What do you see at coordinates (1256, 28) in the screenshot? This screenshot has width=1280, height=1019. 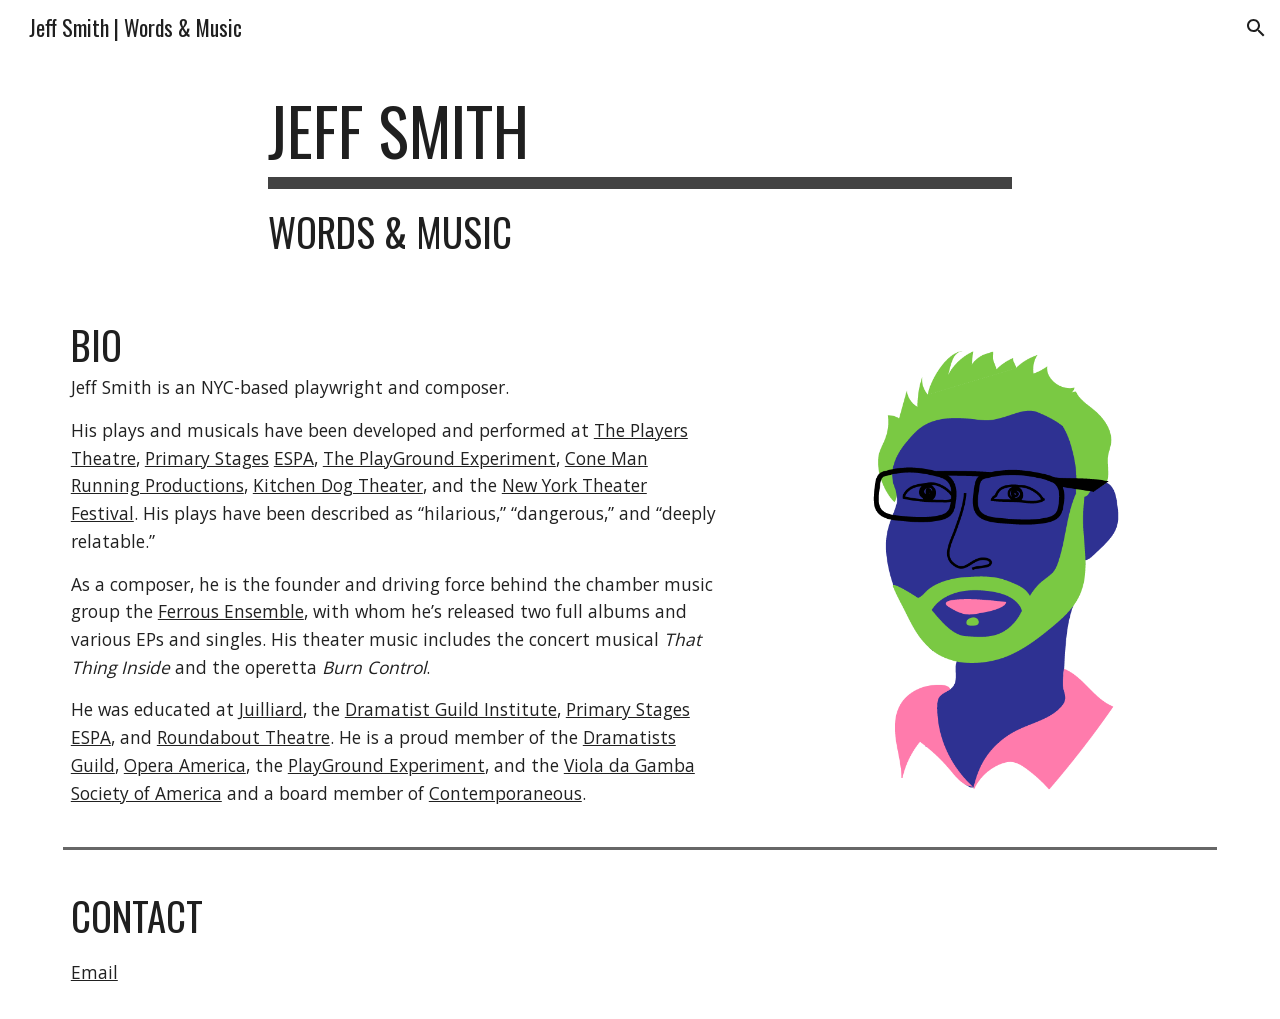 I see `[button]` at bounding box center [1256, 28].